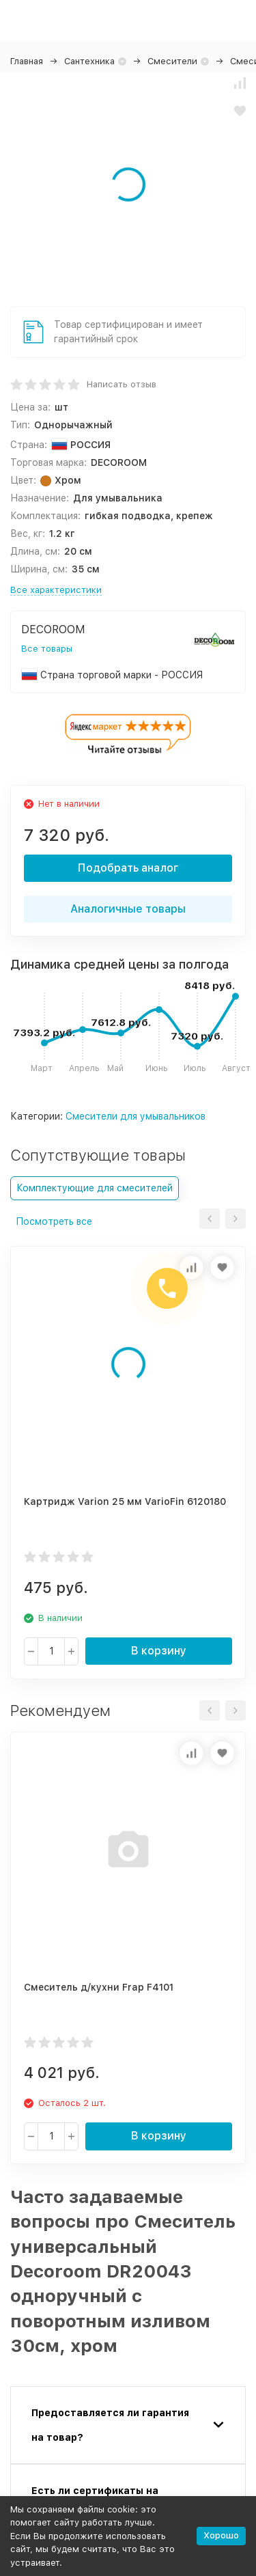  I want to click on Хорошо, so click(221, 2535).